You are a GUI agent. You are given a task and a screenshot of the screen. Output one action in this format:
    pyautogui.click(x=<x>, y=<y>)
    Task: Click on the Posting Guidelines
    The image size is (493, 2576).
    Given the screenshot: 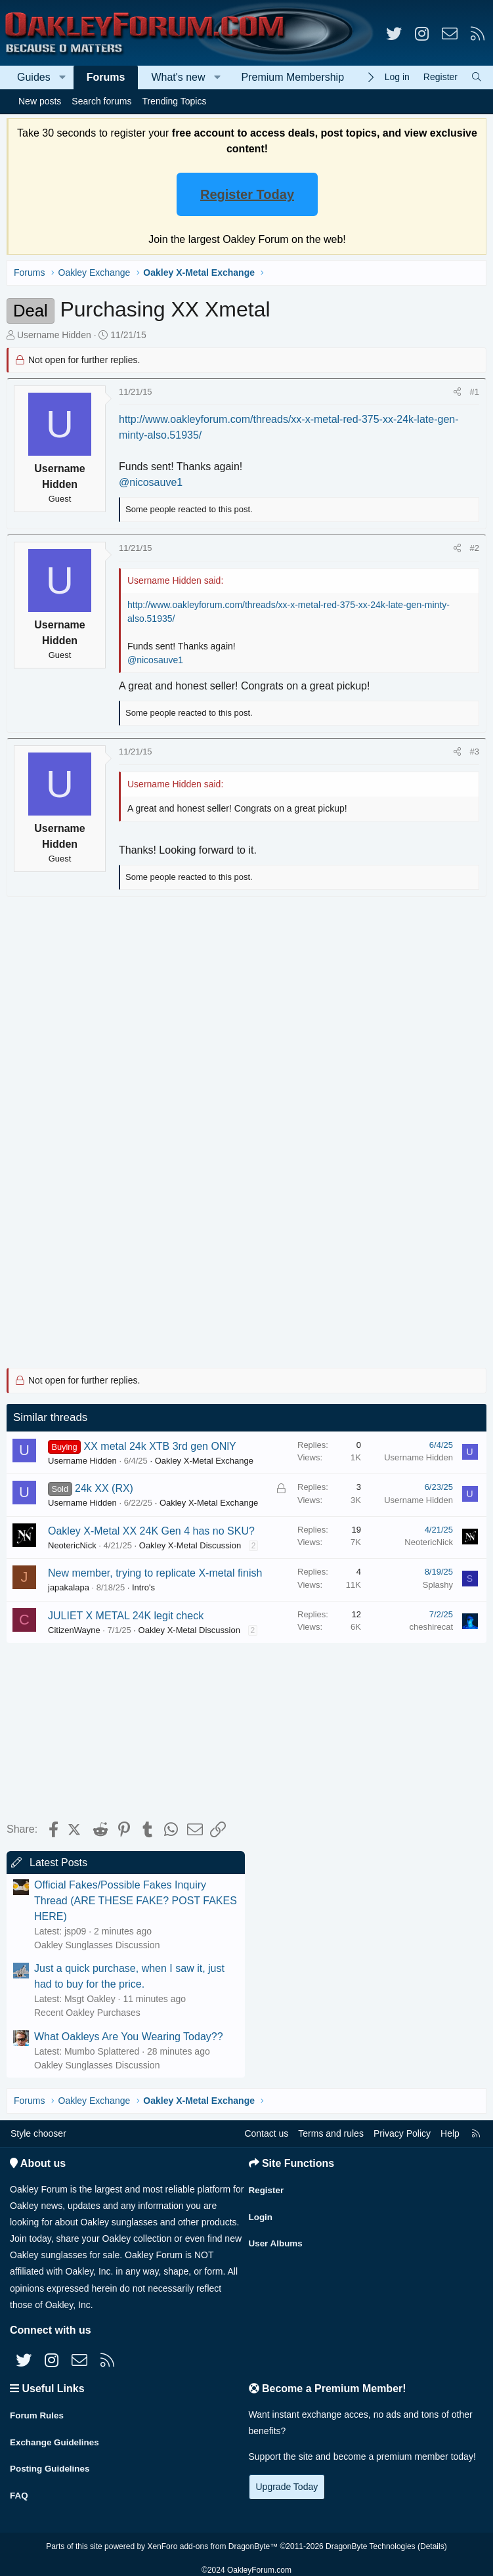 What is the action you would take?
    pyautogui.click(x=51, y=2464)
    